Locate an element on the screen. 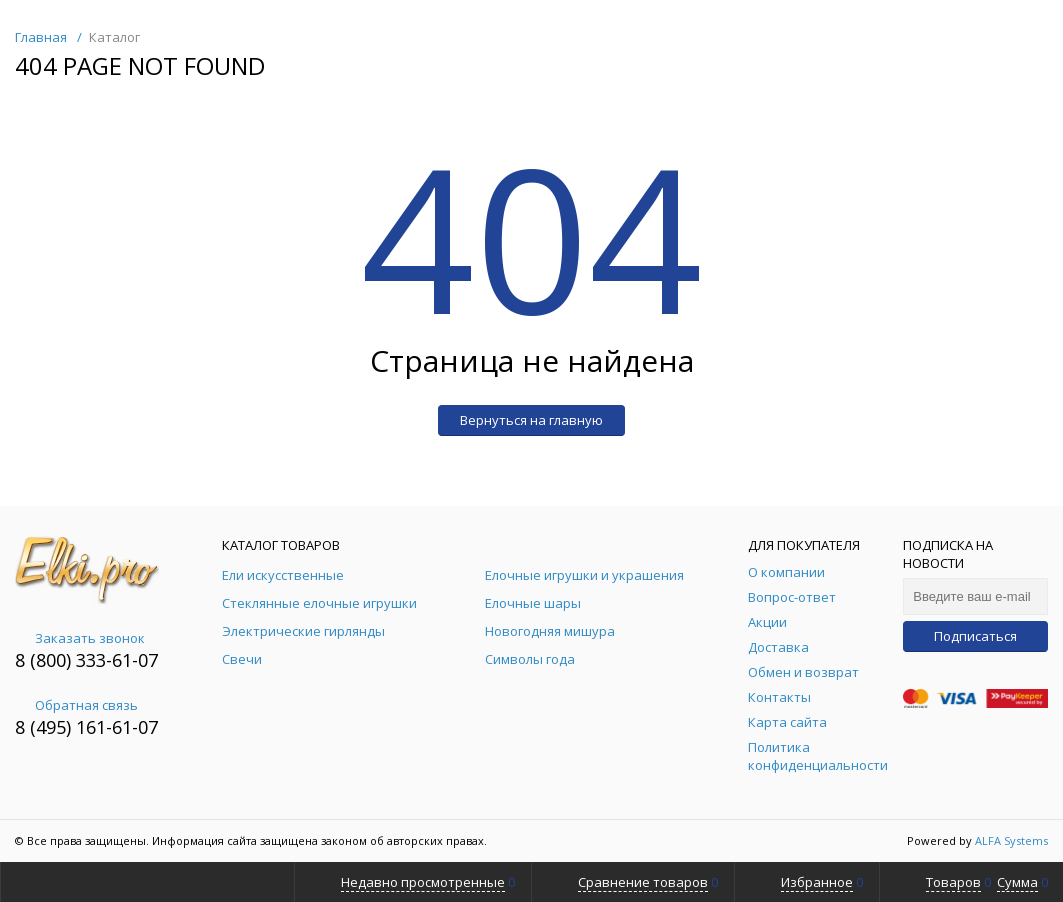 The image size is (1063, 902). 161-61-07 is located at coordinates (117, 727).